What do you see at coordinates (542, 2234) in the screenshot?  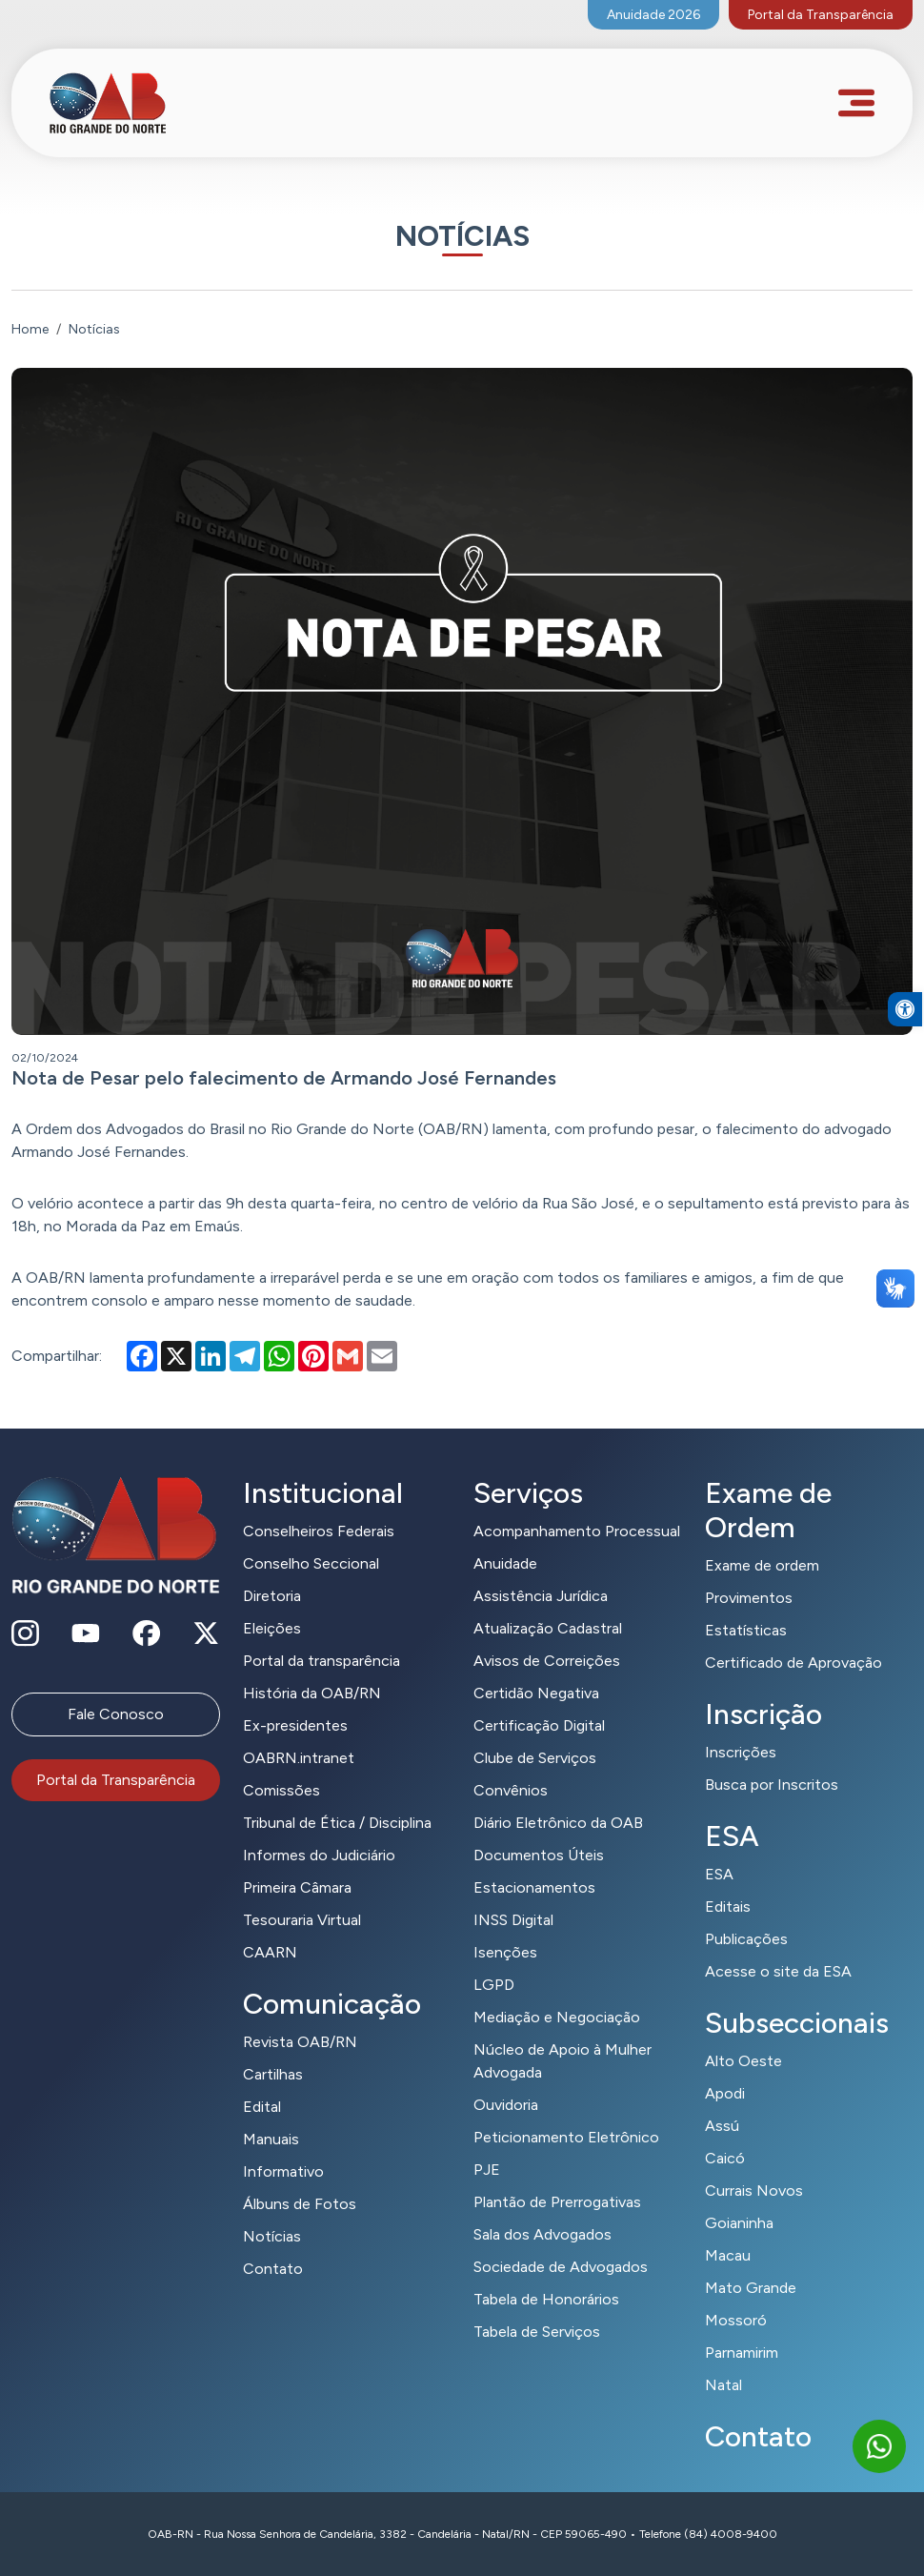 I see `Sala dos Advogados` at bounding box center [542, 2234].